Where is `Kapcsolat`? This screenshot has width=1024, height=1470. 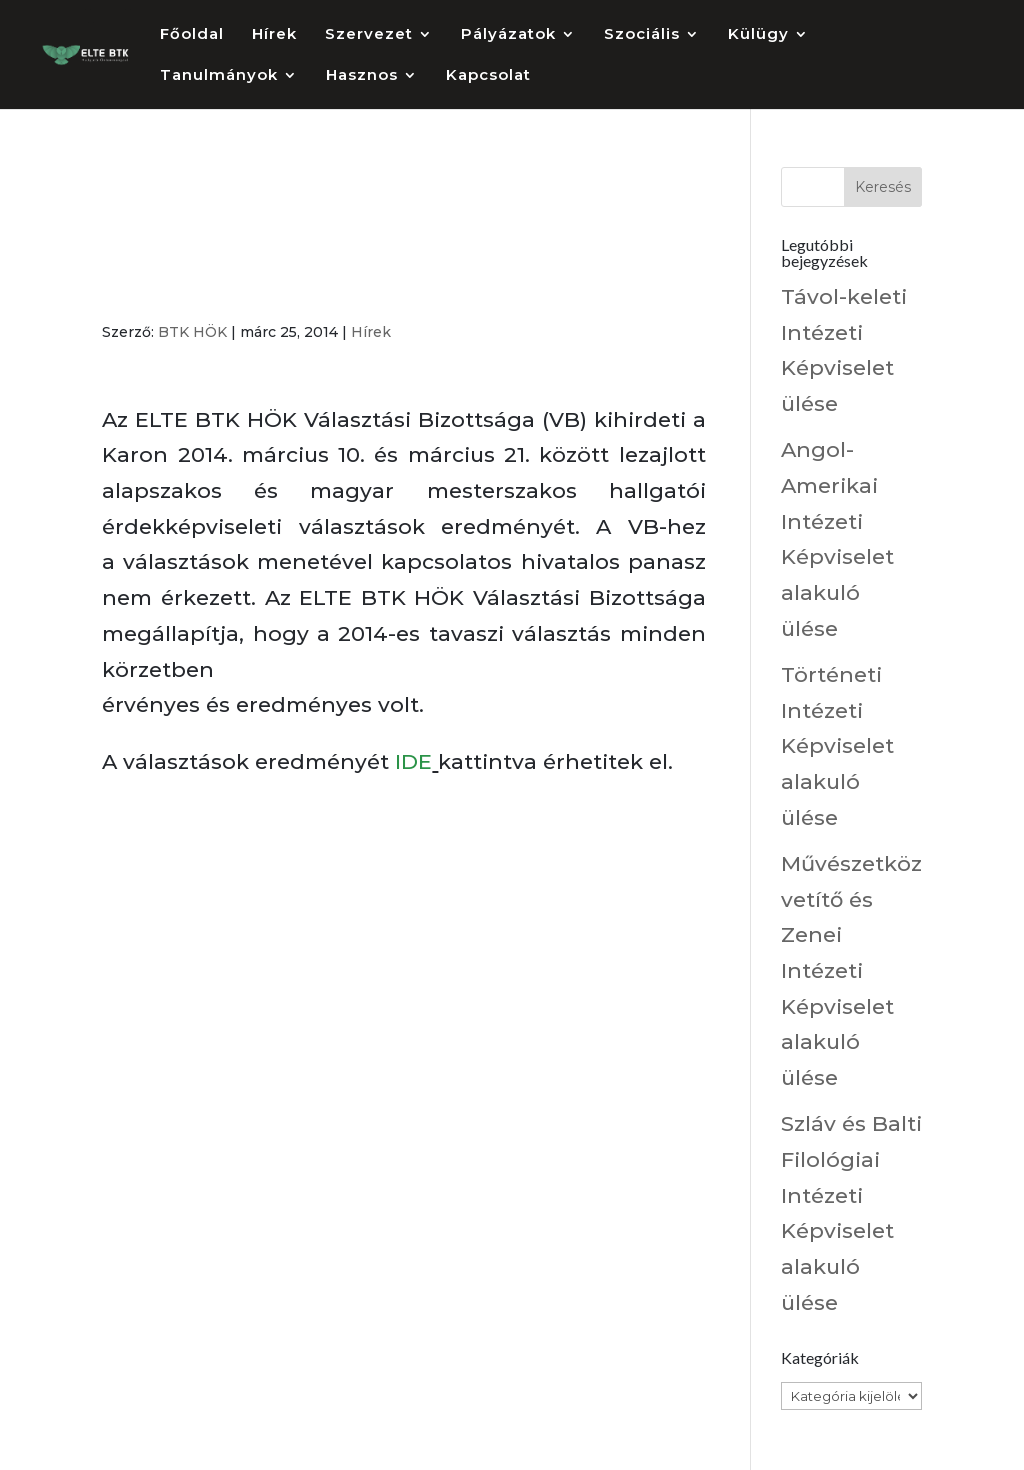
Kapcsolat is located at coordinates (488, 76).